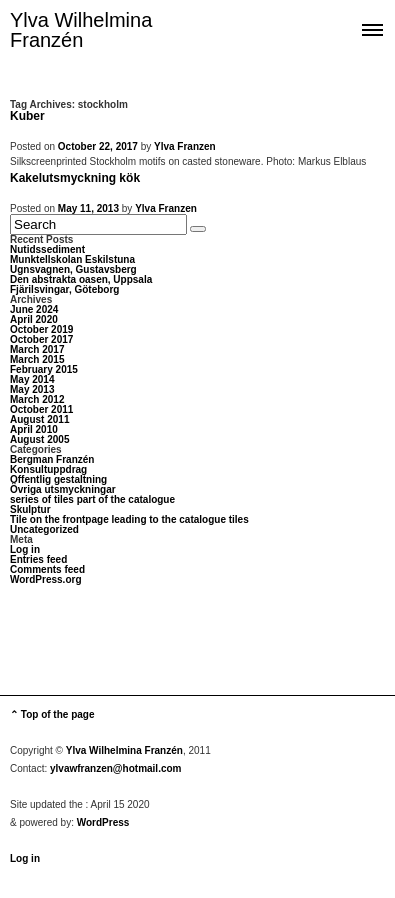  I want to click on March 2017, so click(37, 349).